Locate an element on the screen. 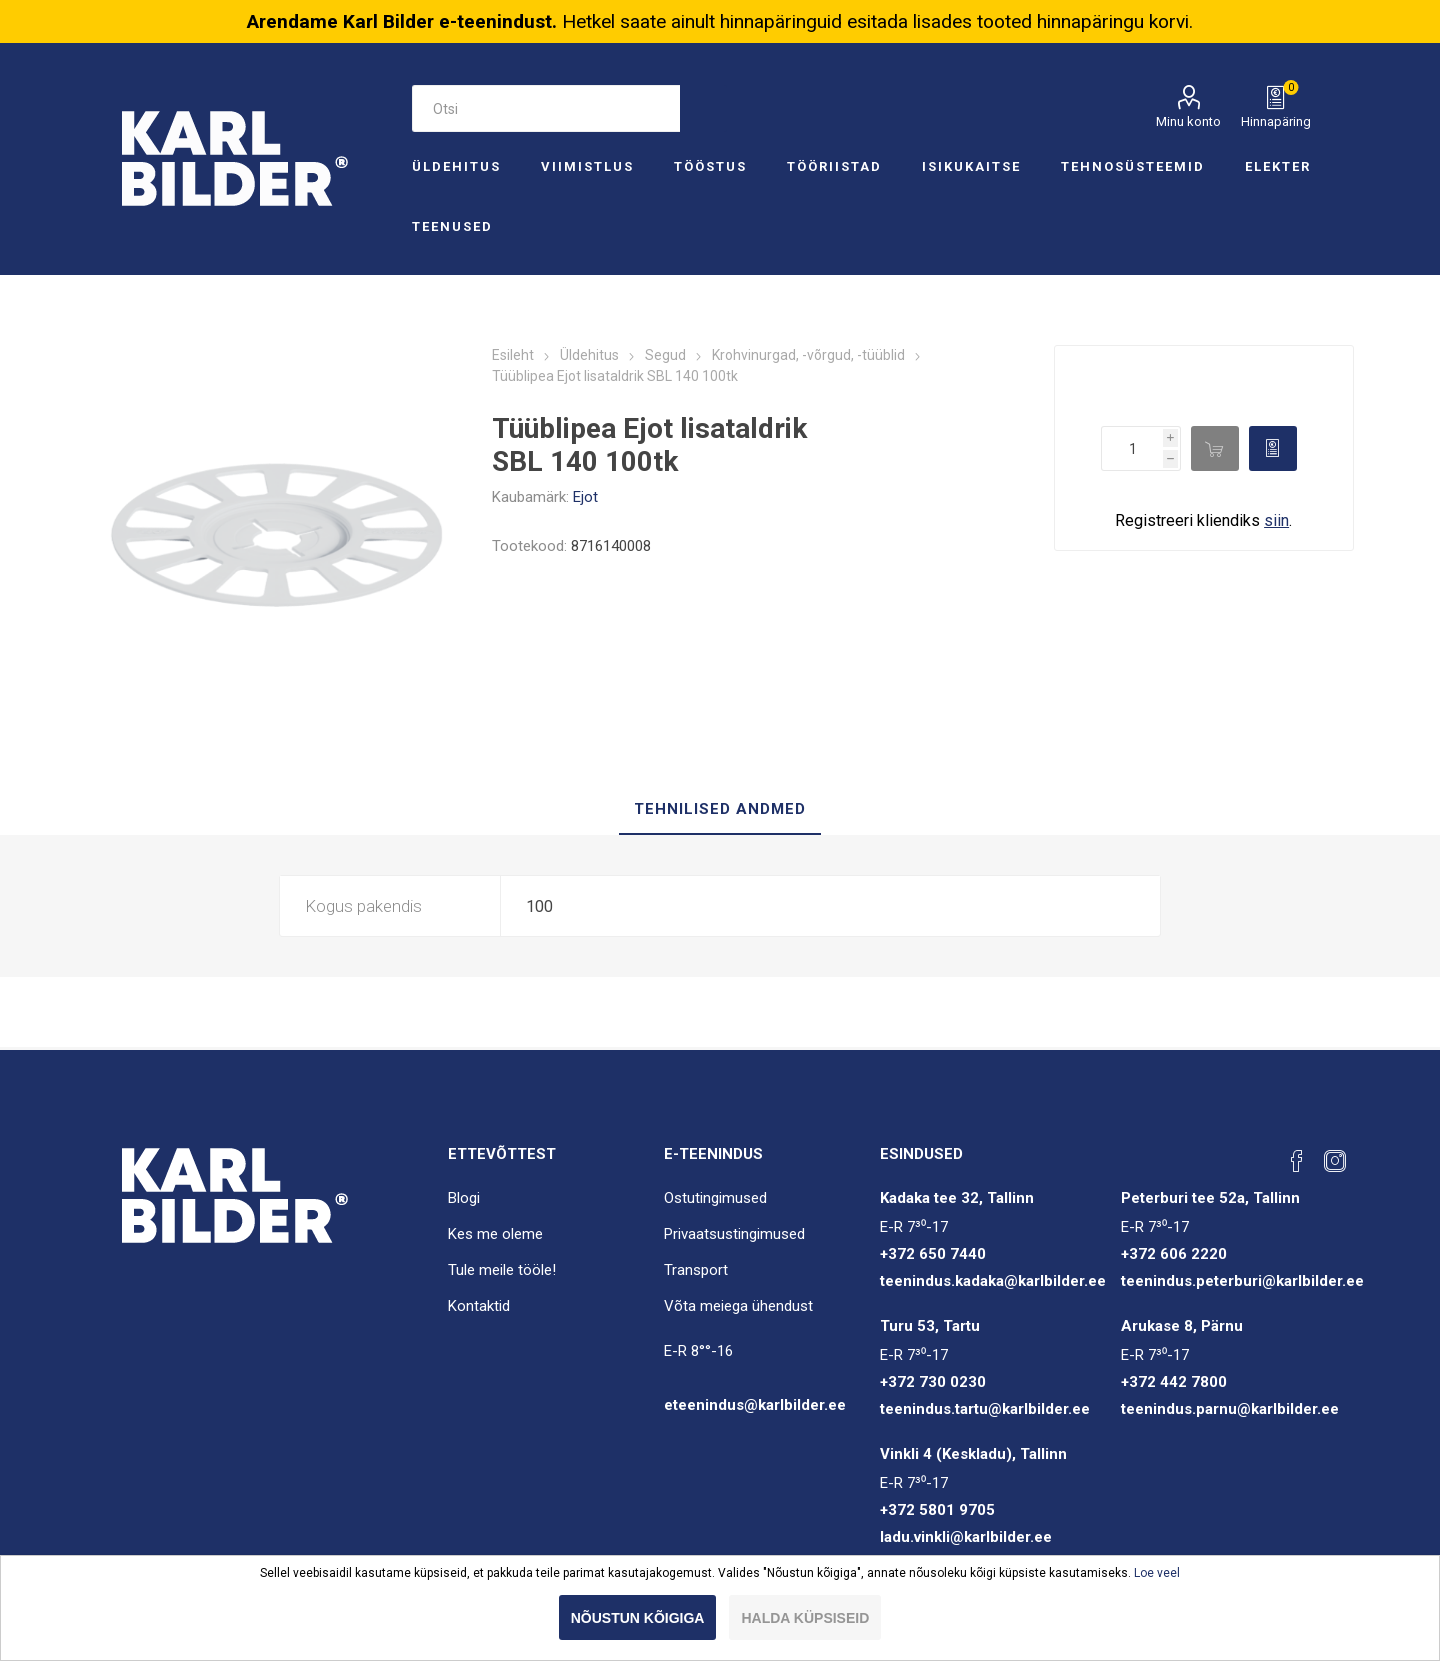 Image resolution: width=1440 pixels, height=1661 pixels. Ejot is located at coordinates (585, 497).